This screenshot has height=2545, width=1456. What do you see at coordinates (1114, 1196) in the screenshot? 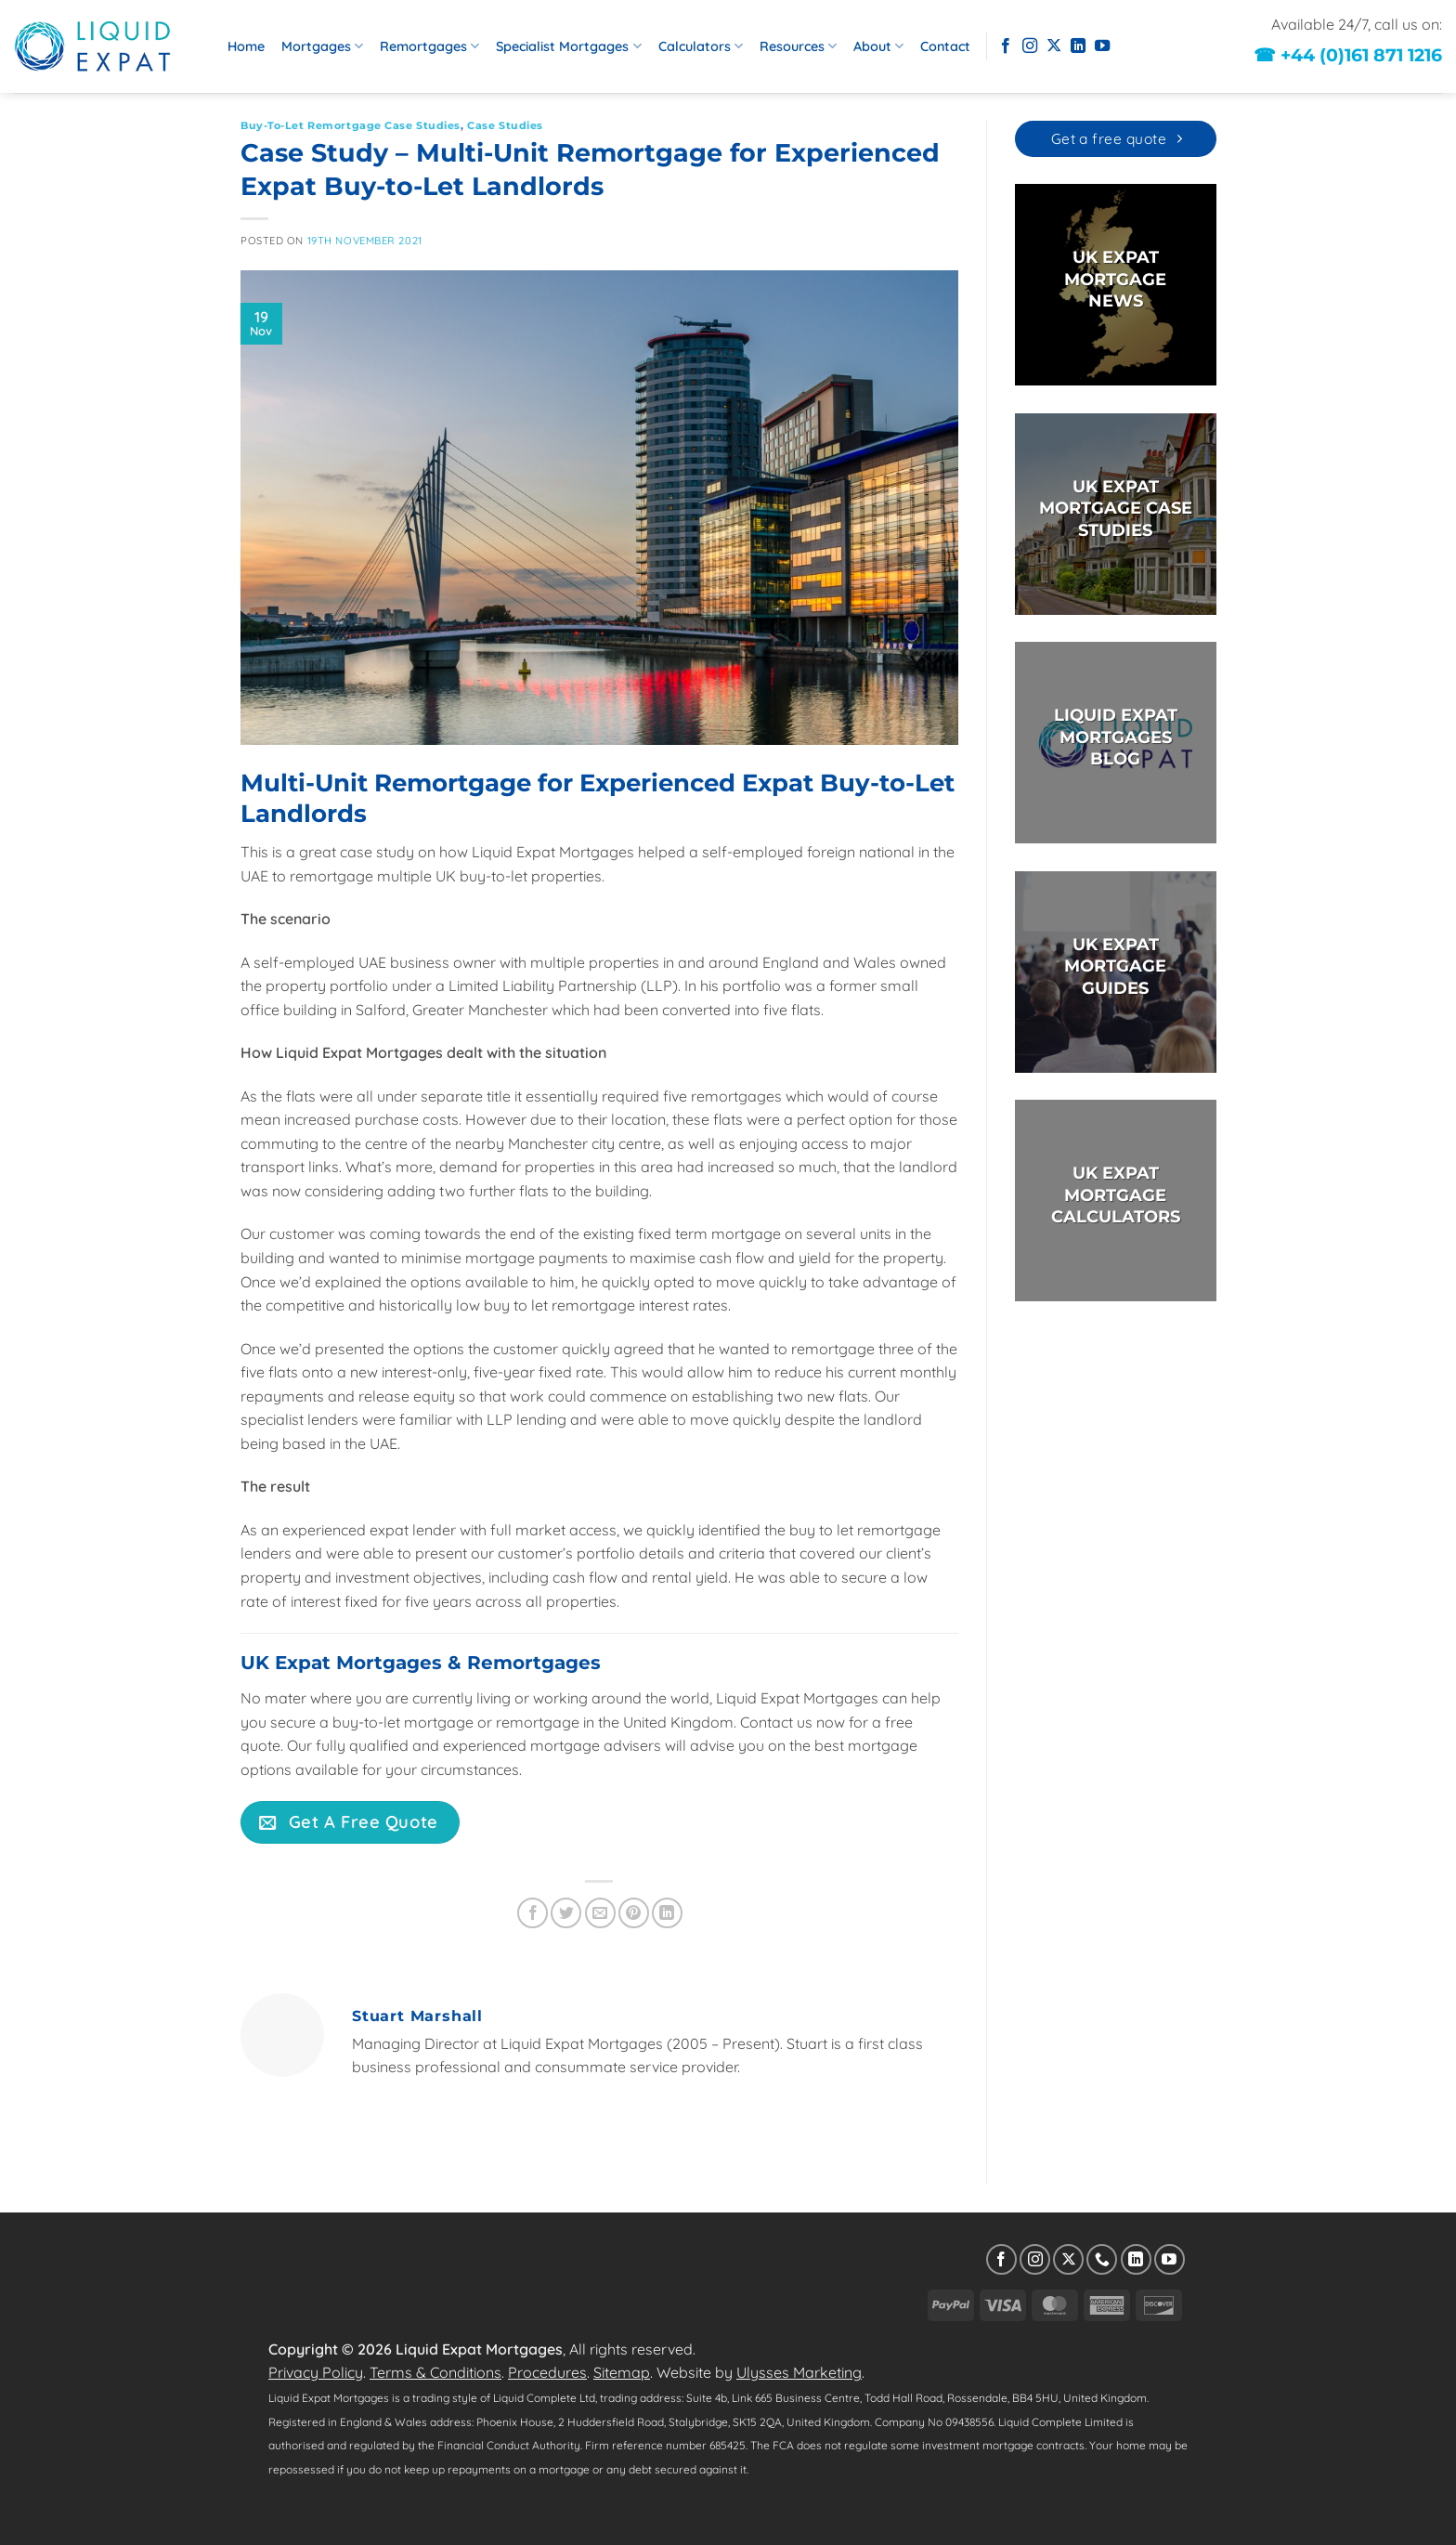
I see `UK EXPAT MORTGAGECALCULATORS` at bounding box center [1114, 1196].